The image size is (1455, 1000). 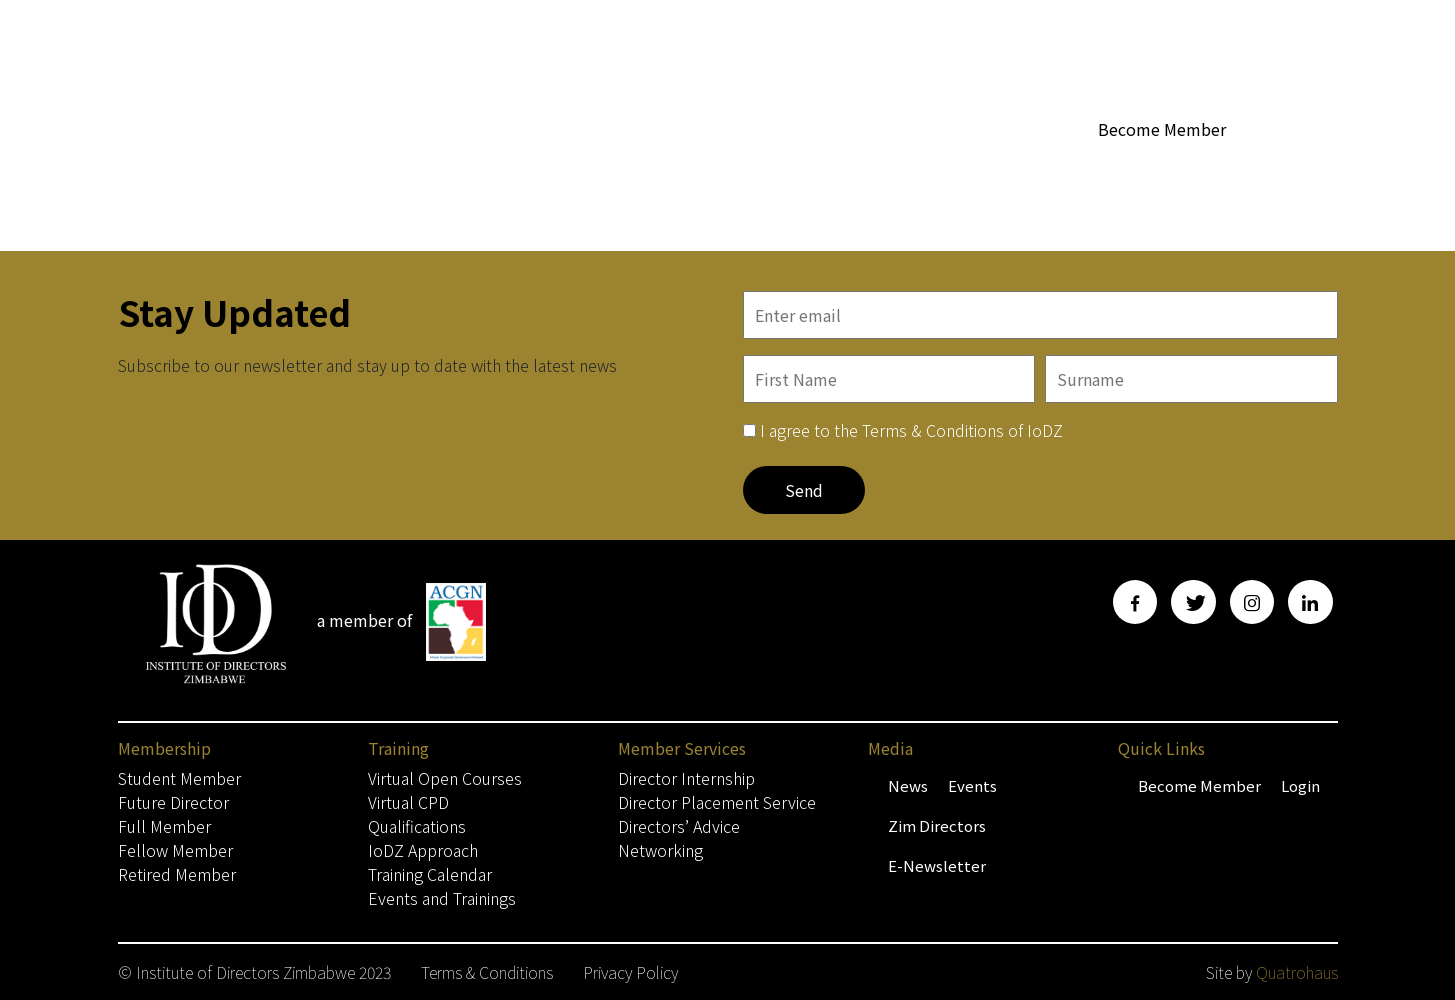 I want to click on About, so click(x=729, y=167).